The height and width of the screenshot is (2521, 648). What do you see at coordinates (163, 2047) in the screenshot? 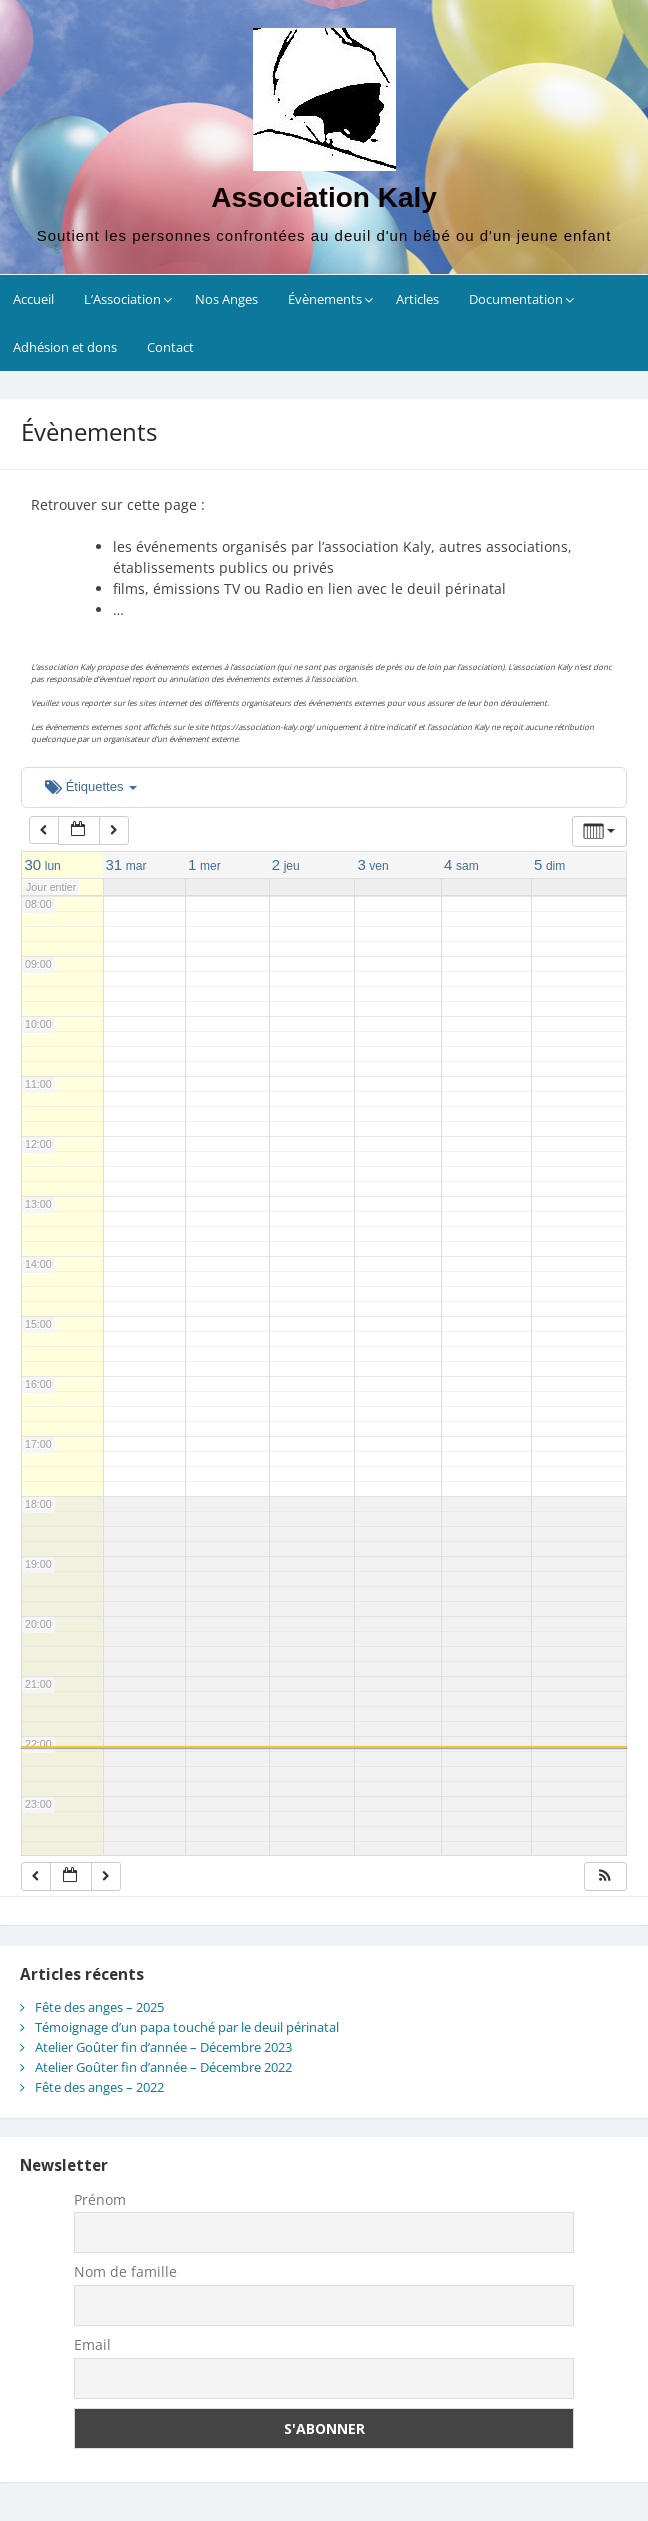
I see `Atelier Goûter fin d’année – Décembre 2023` at bounding box center [163, 2047].